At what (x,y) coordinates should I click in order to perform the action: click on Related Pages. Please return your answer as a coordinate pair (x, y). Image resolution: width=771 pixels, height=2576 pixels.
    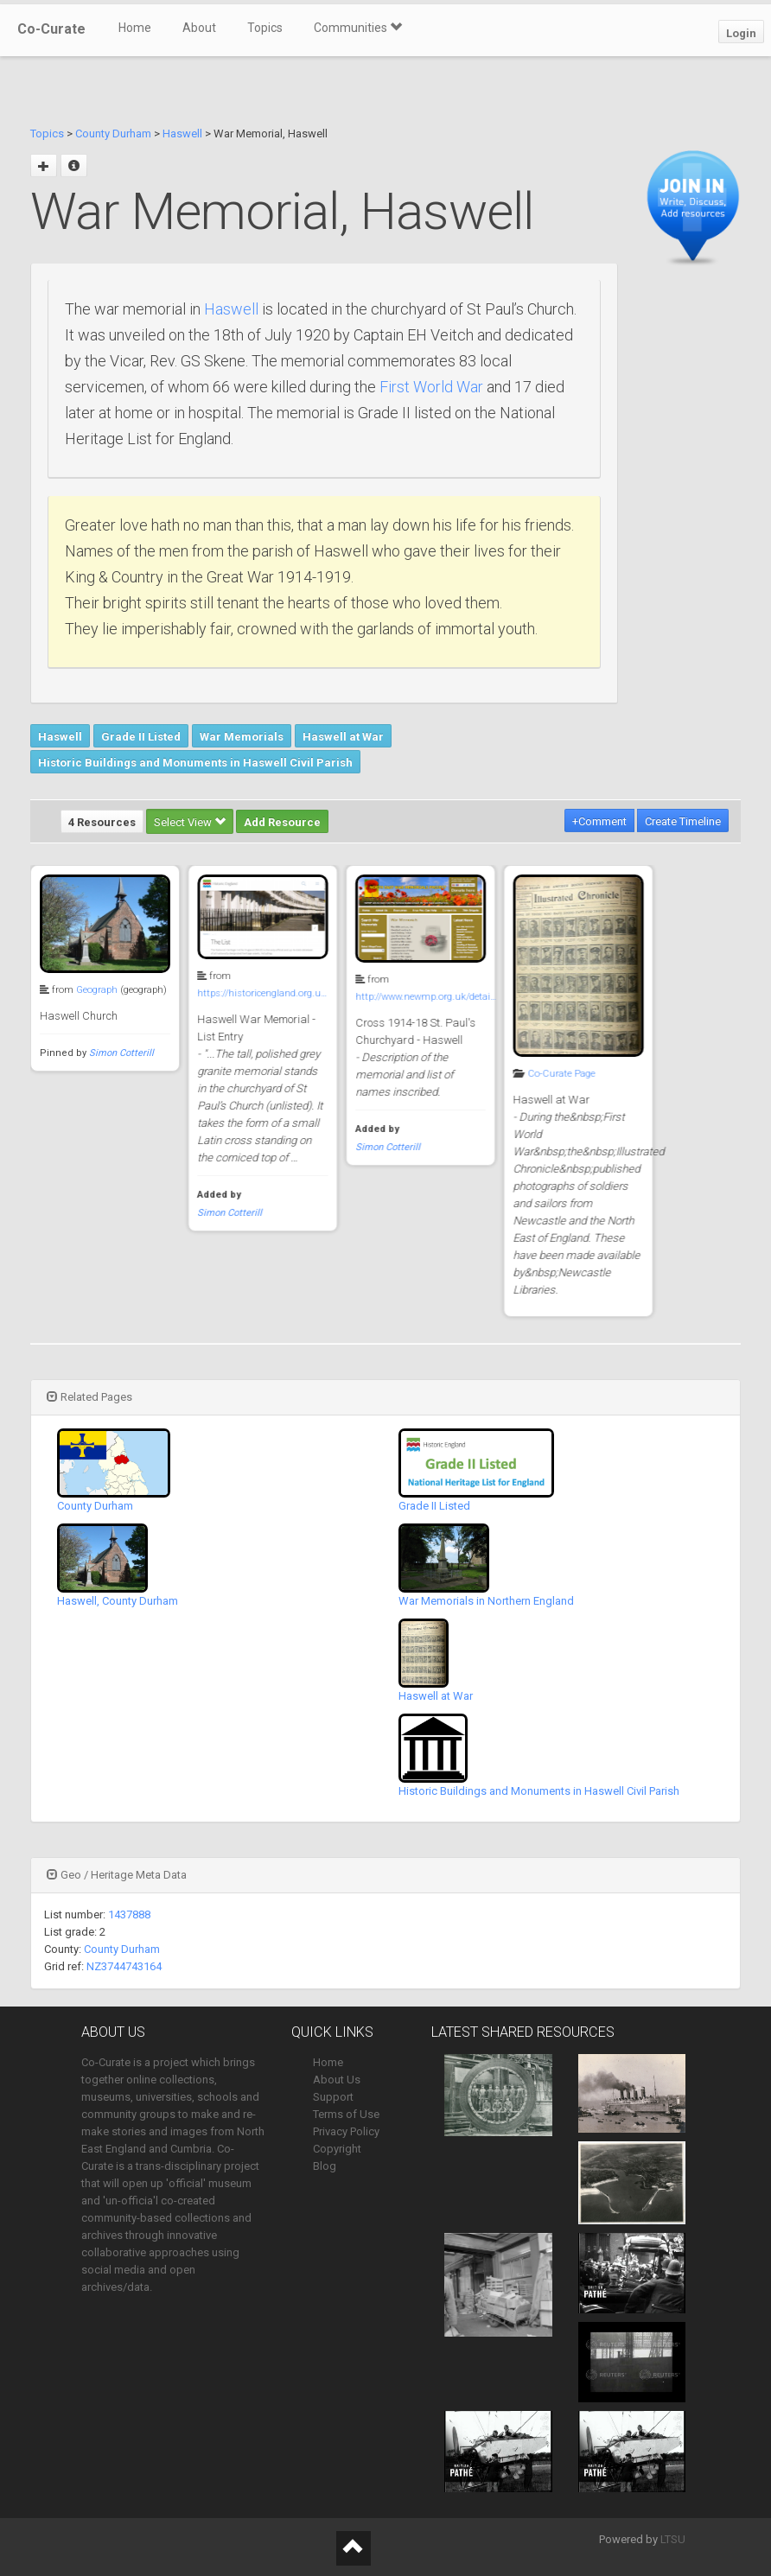
    Looking at the image, I should click on (89, 1396).